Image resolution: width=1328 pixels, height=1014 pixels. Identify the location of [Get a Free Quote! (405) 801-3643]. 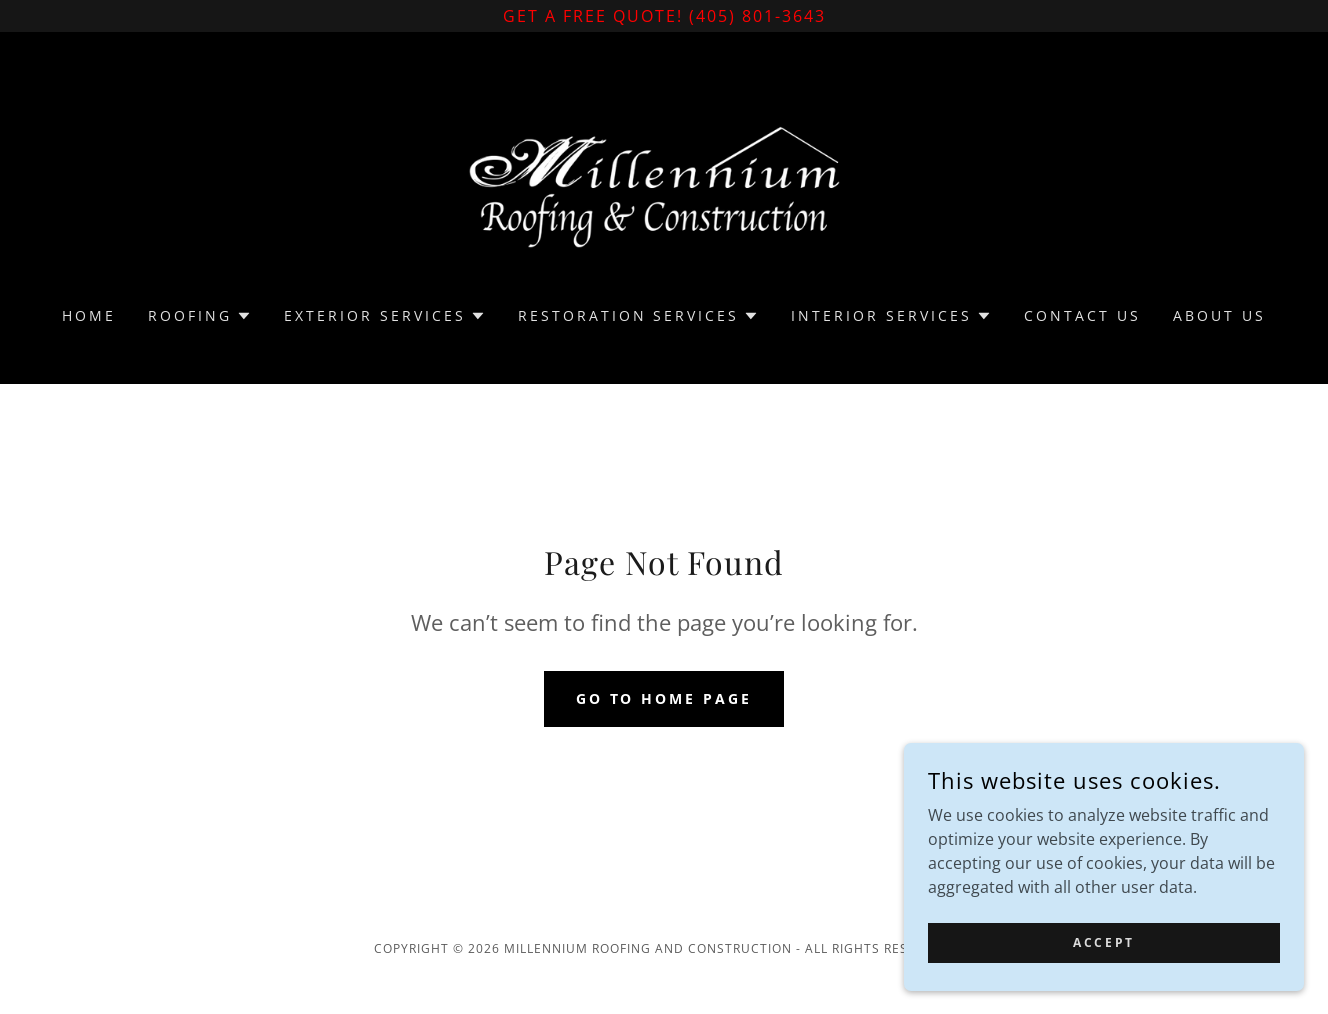
(664, 16).